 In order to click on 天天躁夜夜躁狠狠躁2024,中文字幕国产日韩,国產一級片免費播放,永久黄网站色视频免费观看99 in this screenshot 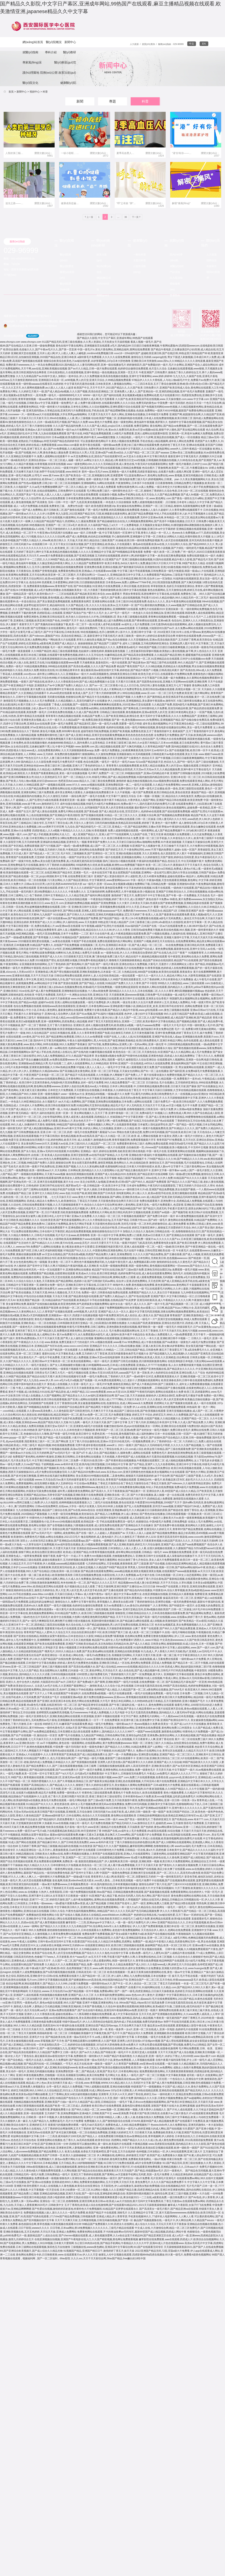, I will do `click(166, 677)`.